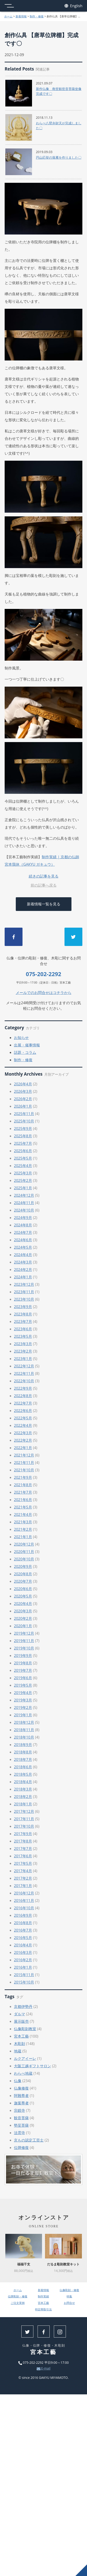 The height and width of the screenshot is (2576, 87). Describe the element at coordinates (23, 1225) in the screenshot. I see `2024年8月` at that location.